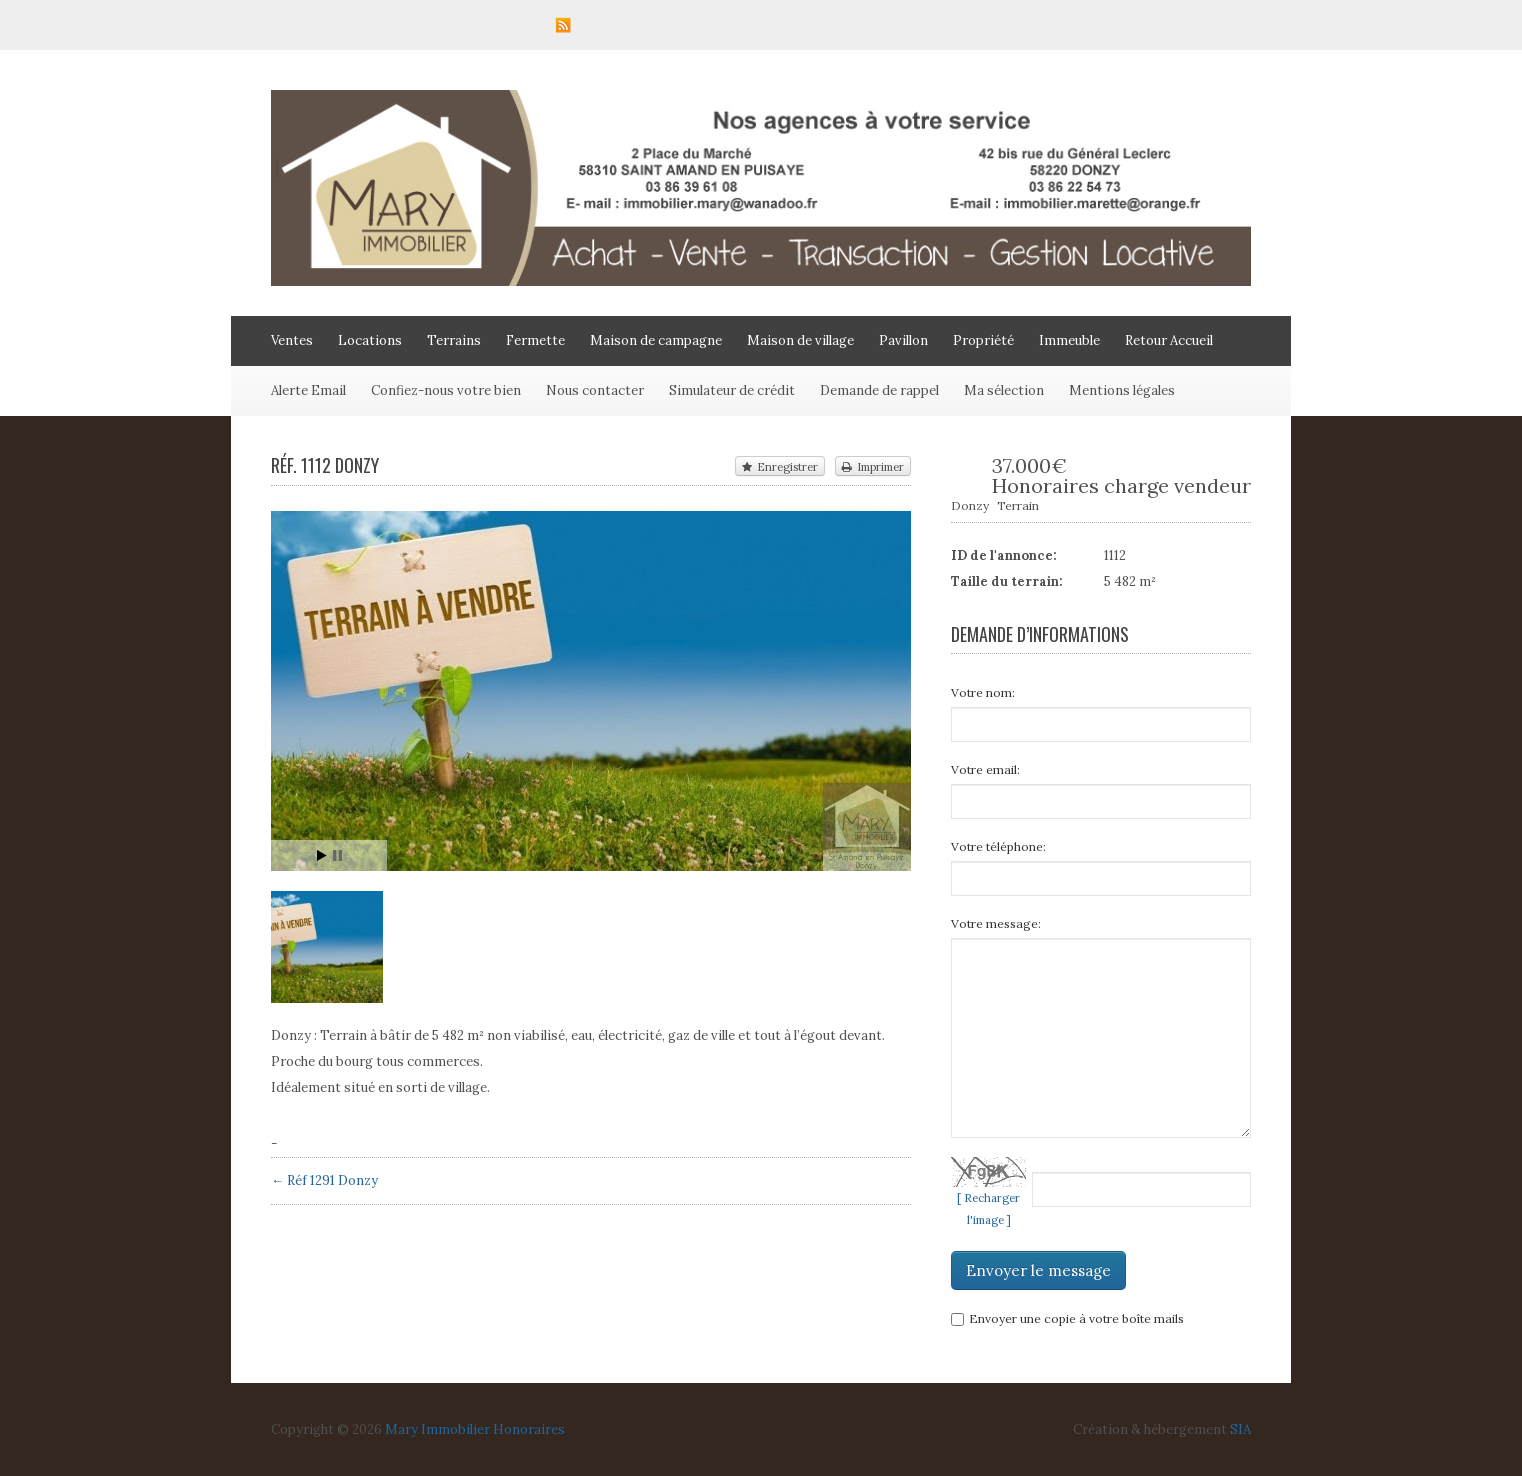  I want to click on Mentions légales, so click(1122, 390).